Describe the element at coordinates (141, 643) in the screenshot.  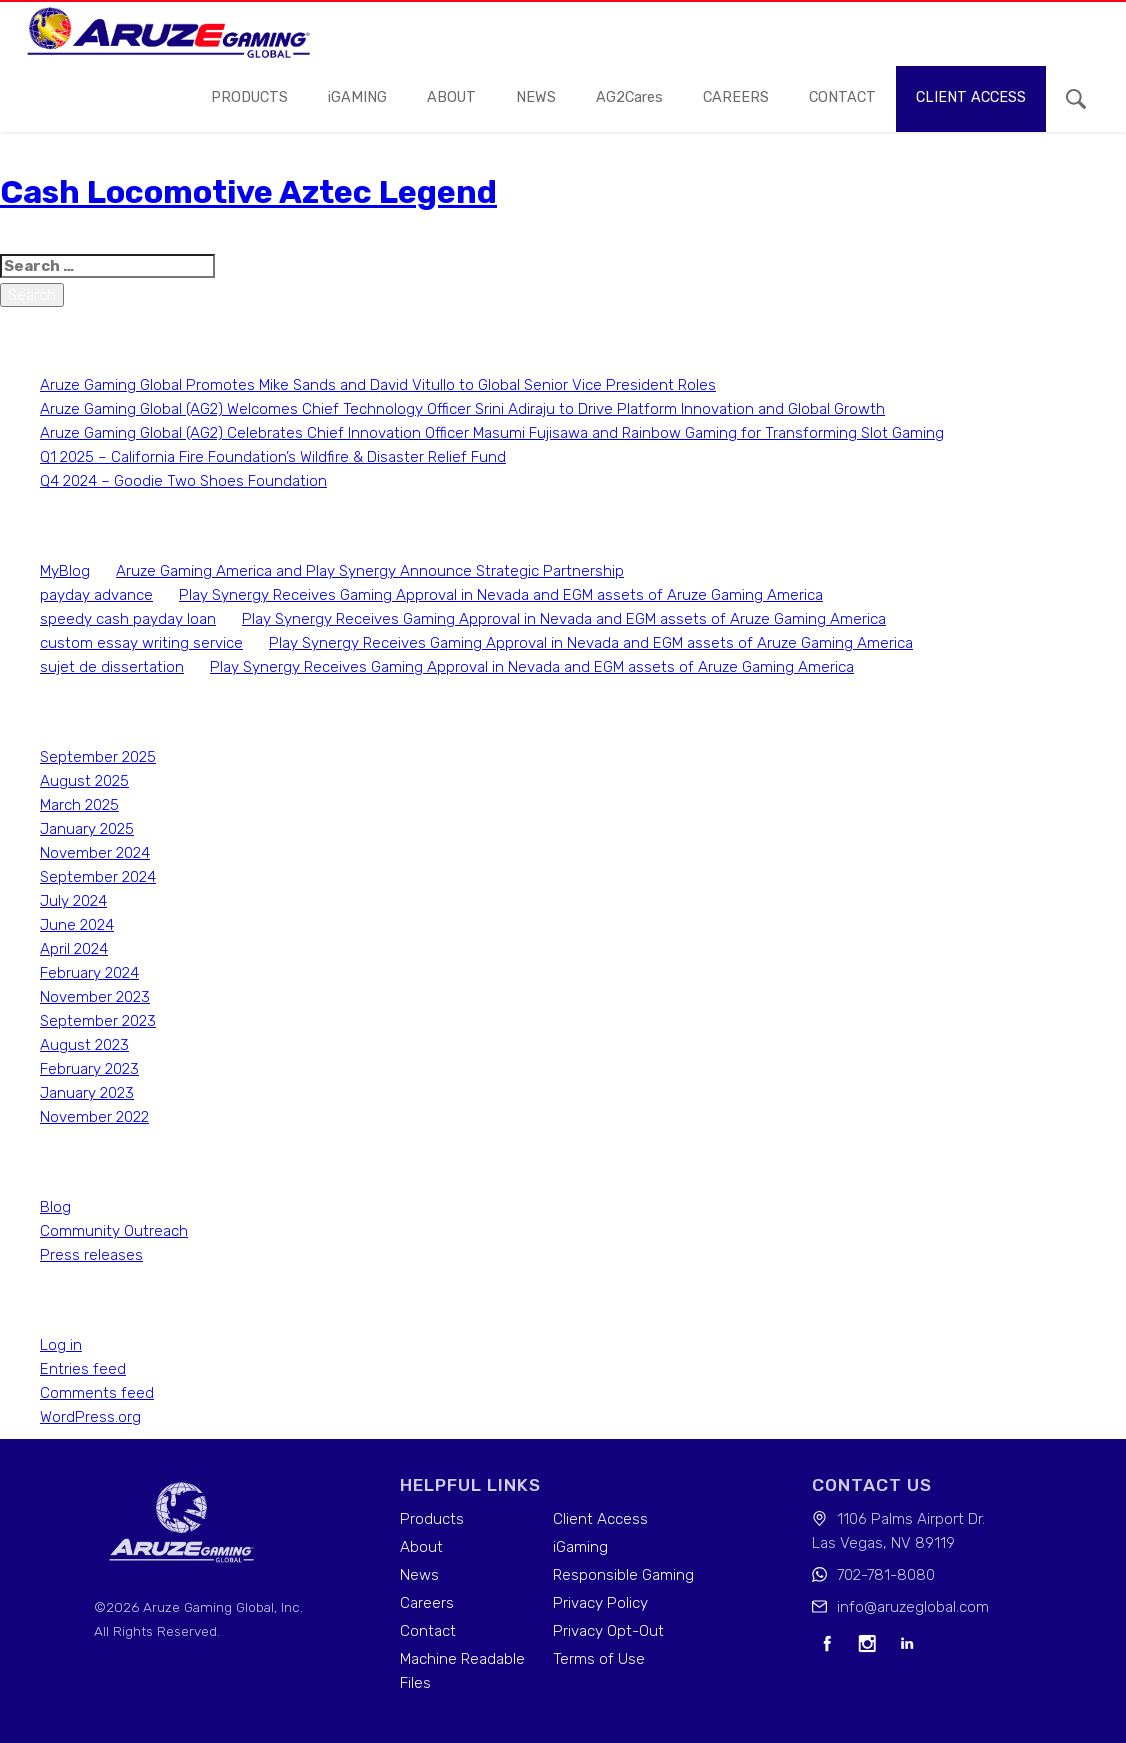
I see `custom essay writing service` at that location.